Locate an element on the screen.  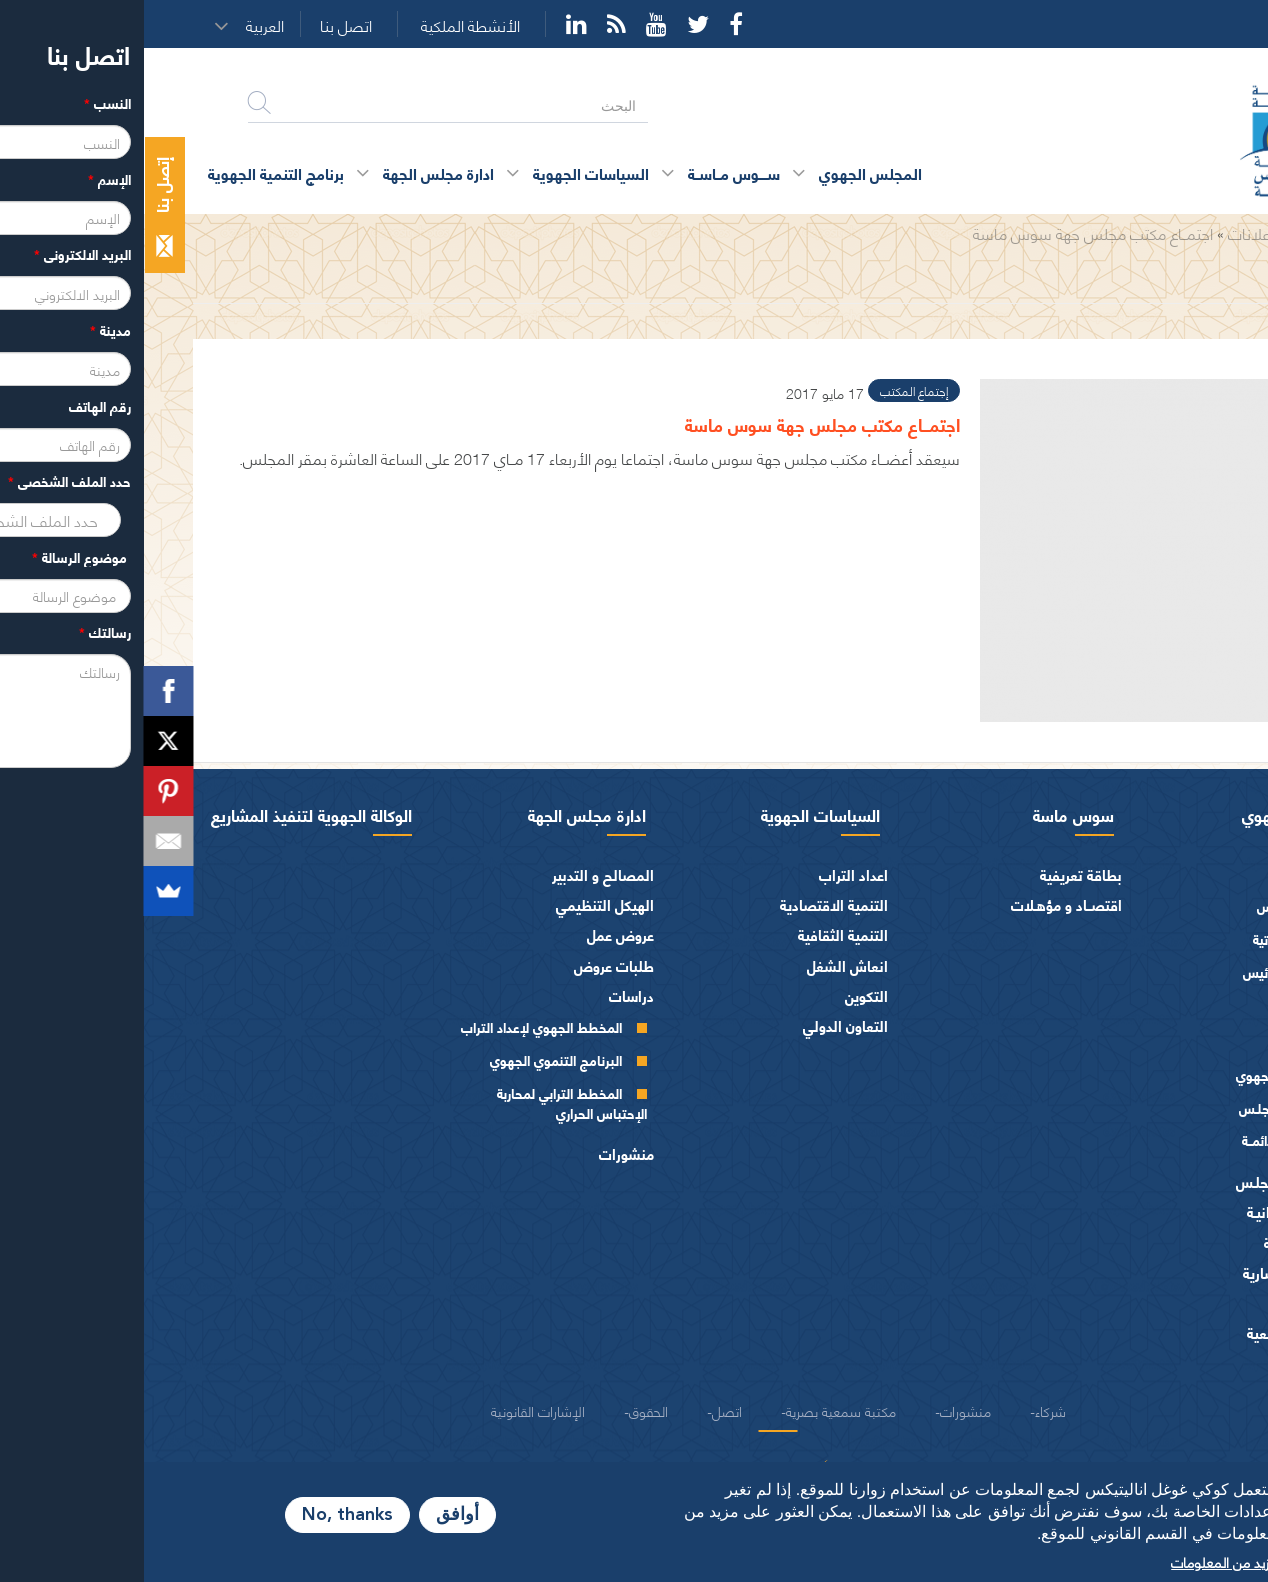
المصالح و التدبير is located at coordinates (459, 874).